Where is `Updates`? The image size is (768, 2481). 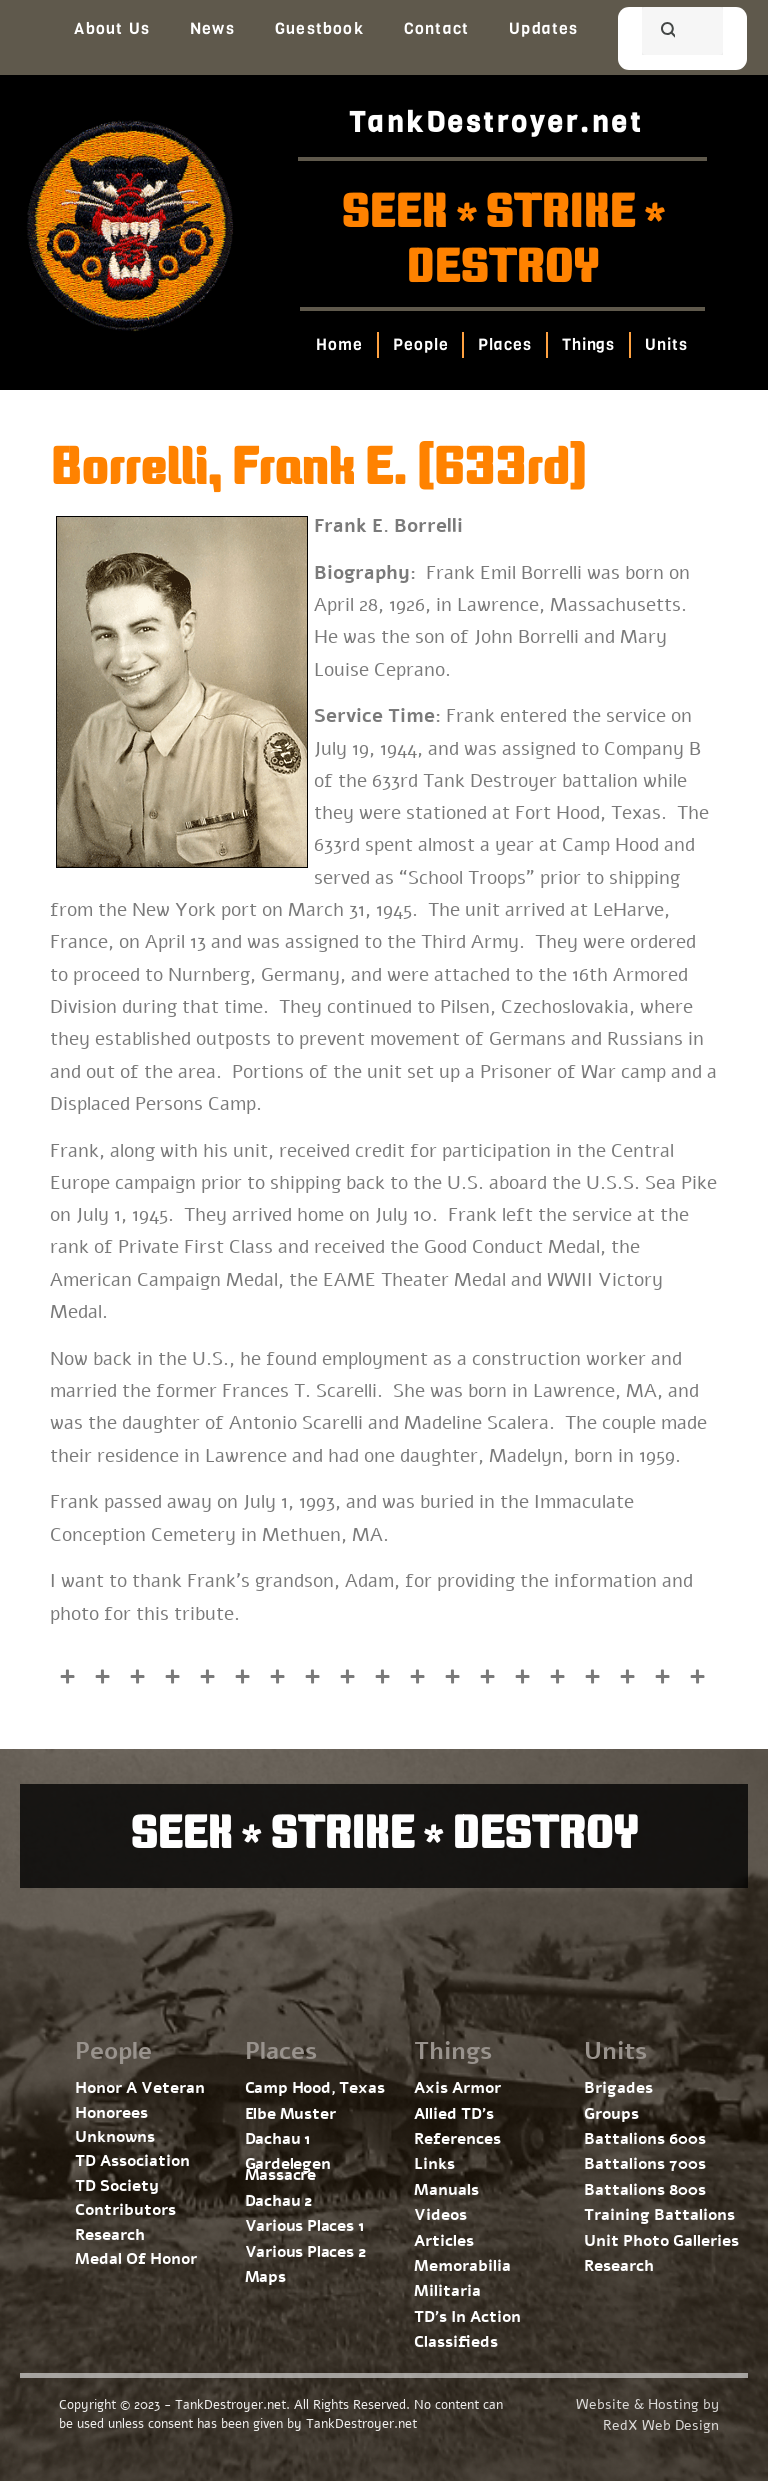 Updates is located at coordinates (543, 28).